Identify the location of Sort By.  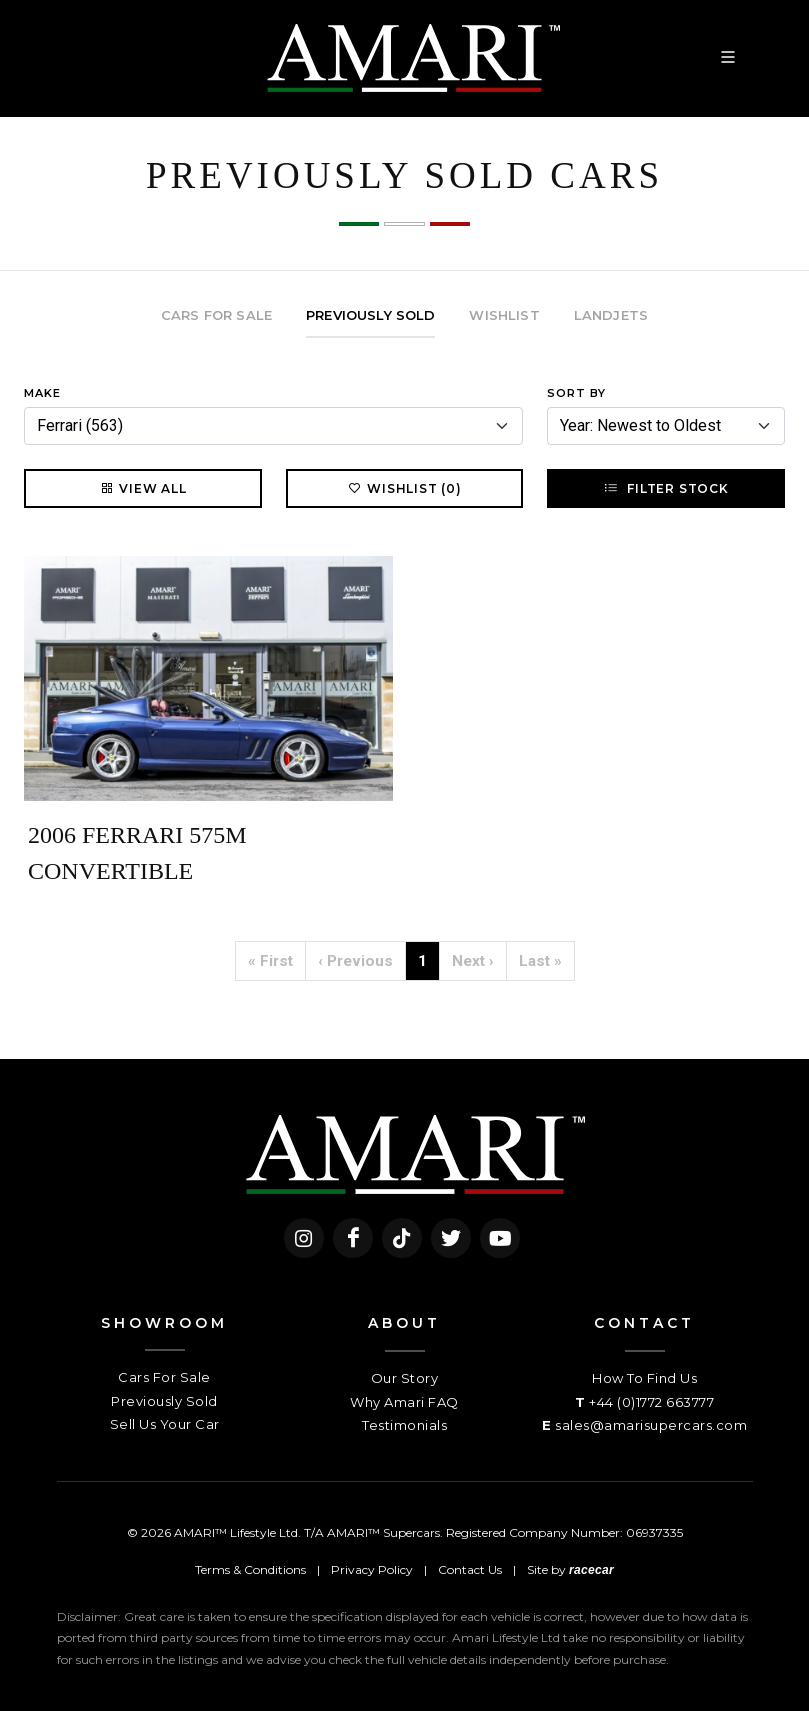
(576, 393).